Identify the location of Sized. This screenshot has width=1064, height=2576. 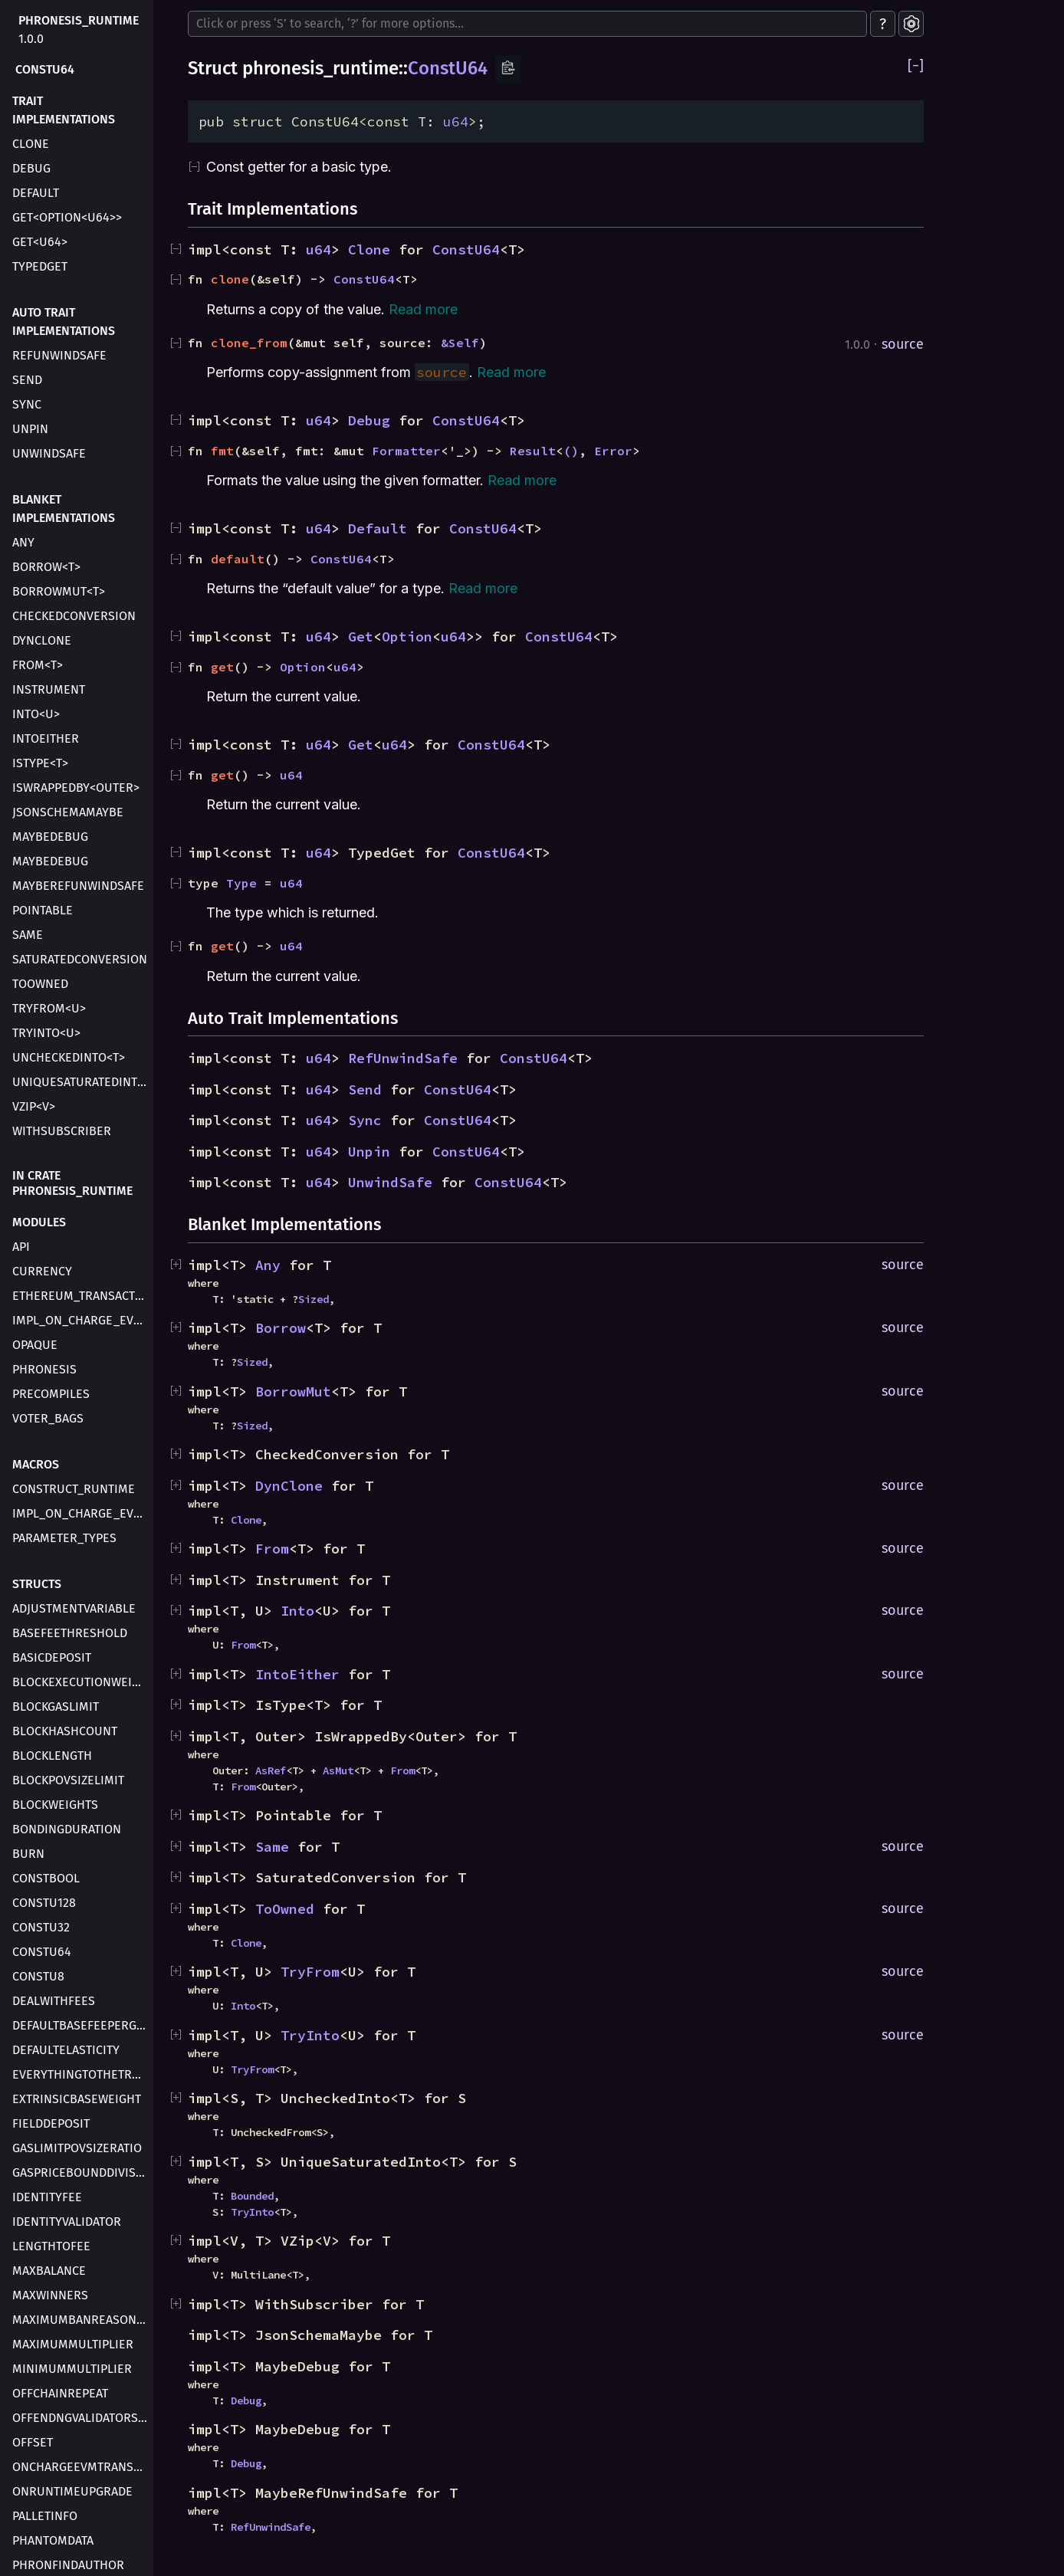
(313, 1299).